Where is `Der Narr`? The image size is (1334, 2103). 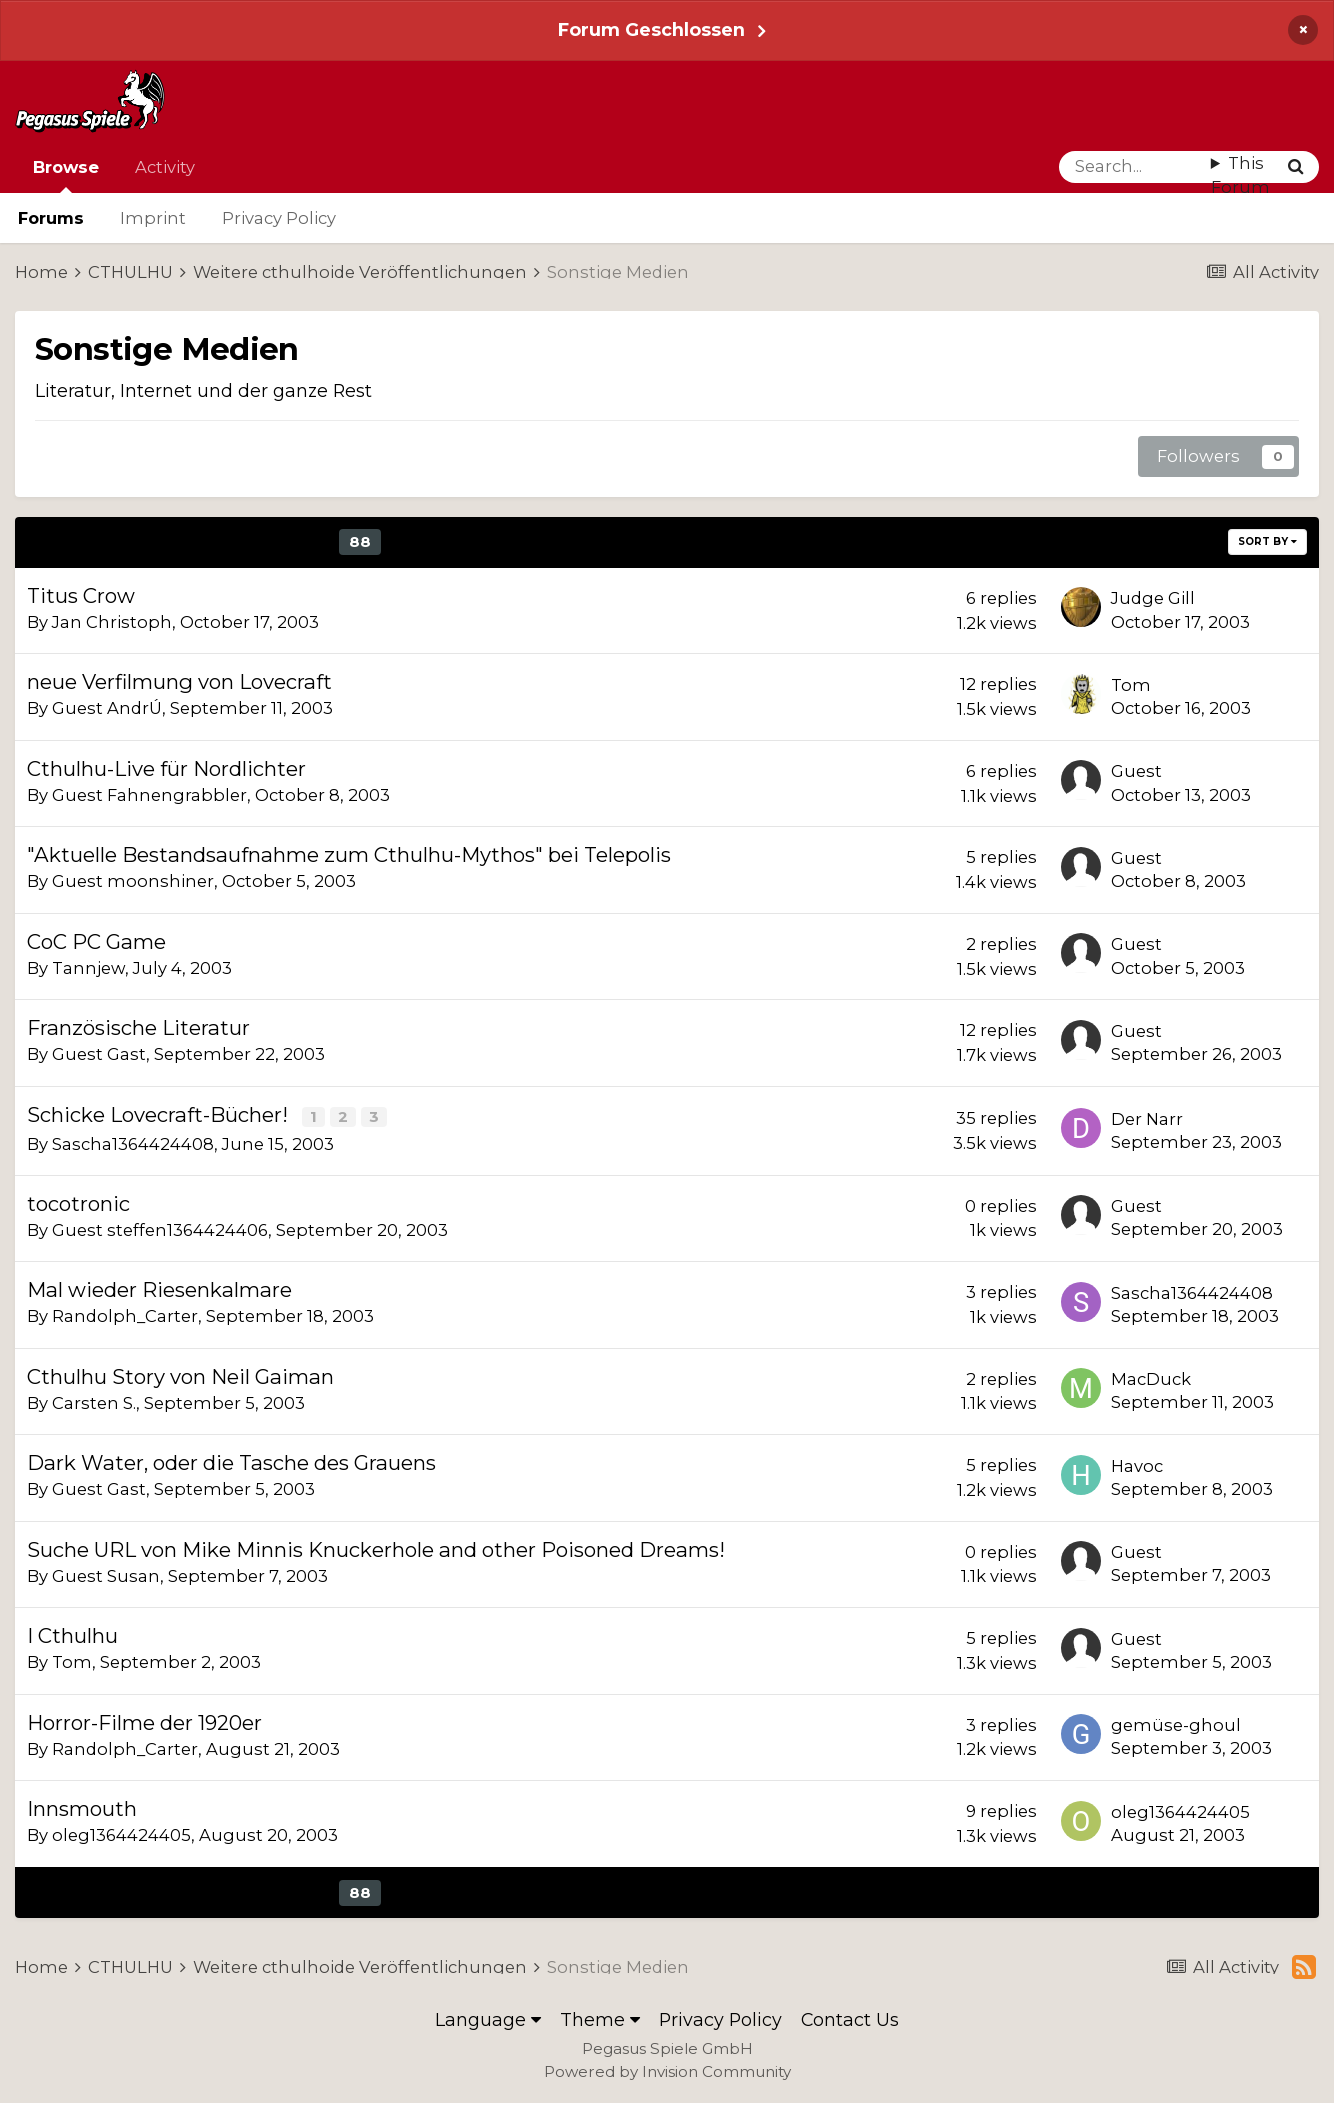
Der Narr is located at coordinates (1147, 1118).